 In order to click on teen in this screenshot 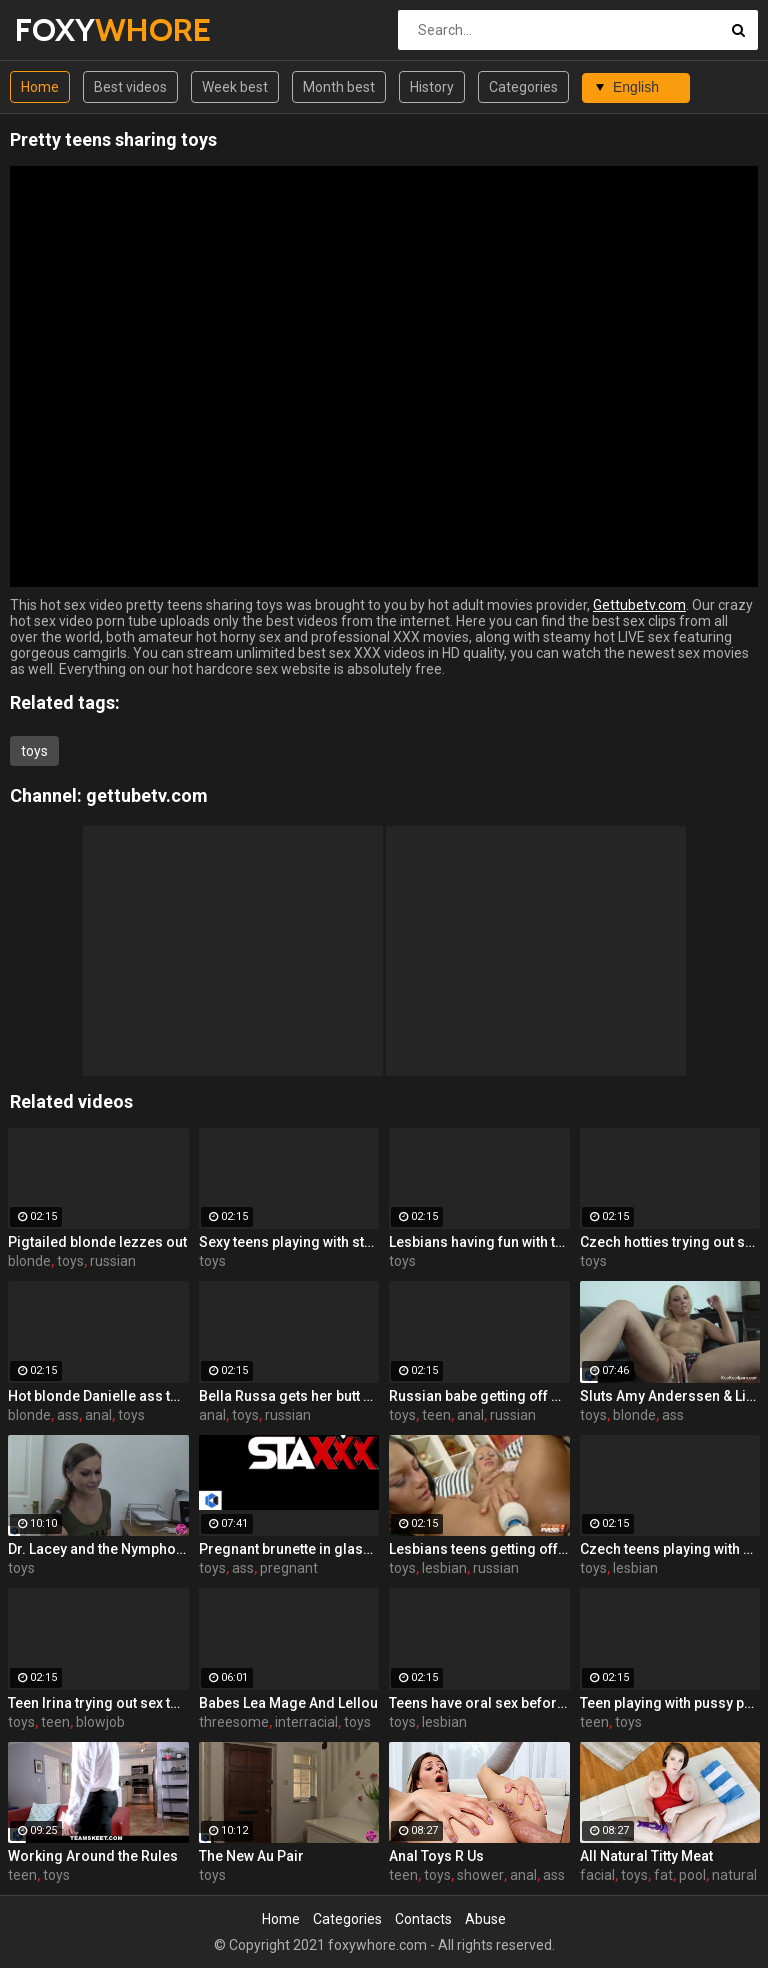, I will do `click(436, 1415)`.